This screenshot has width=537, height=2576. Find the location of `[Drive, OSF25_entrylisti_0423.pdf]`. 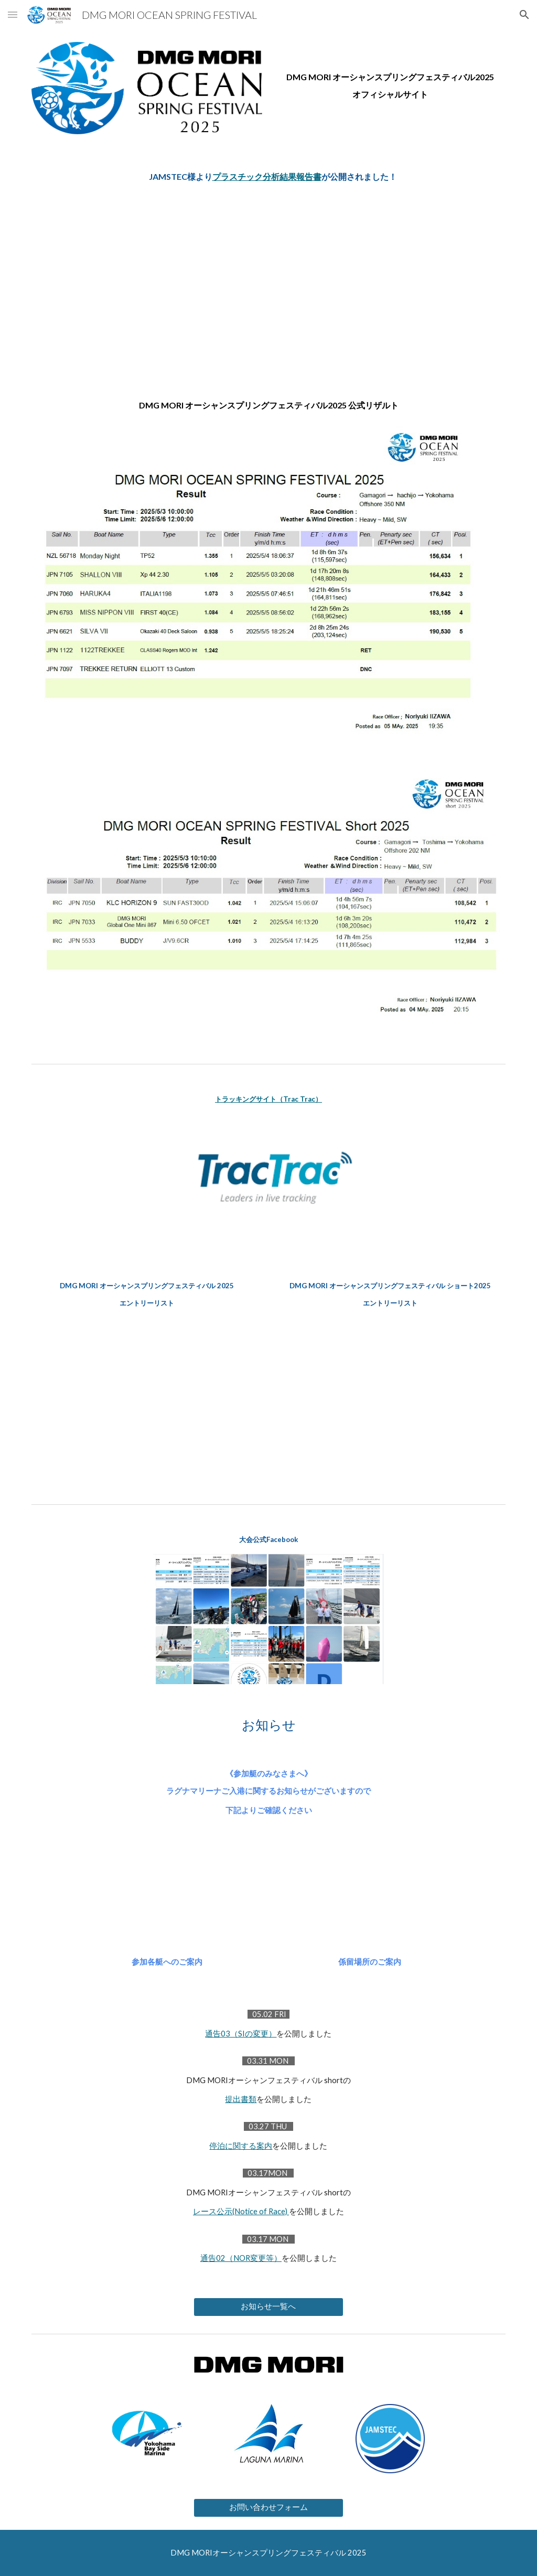

[Drive, OSF25_entrylisti_0423.pdf] is located at coordinates (147, 1402).